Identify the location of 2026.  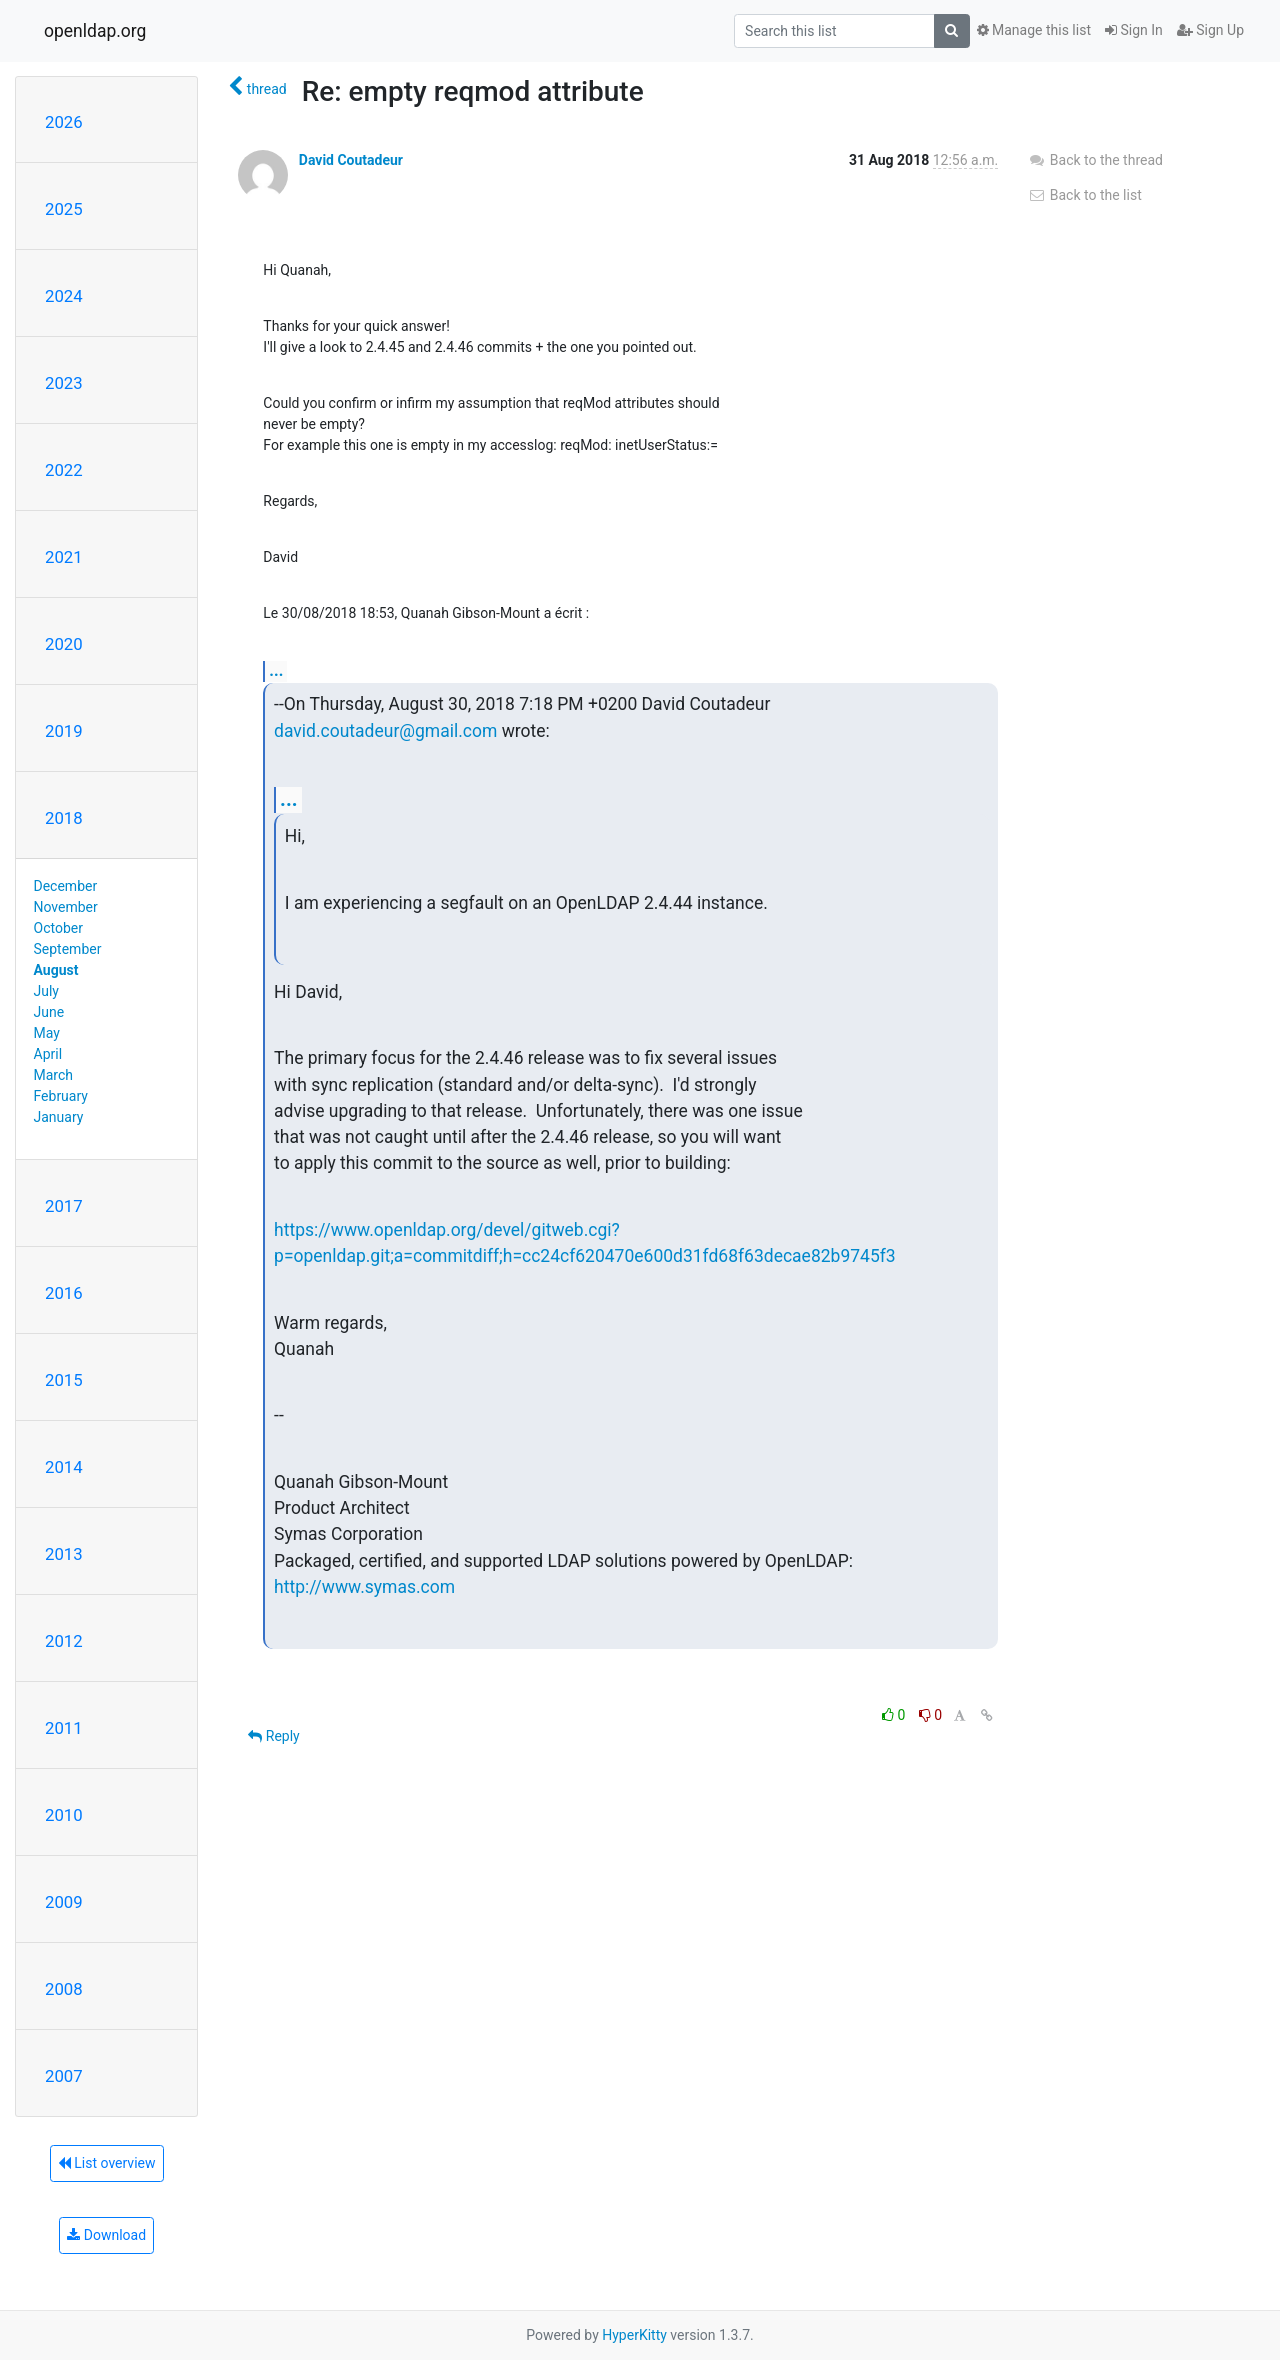
(64, 122).